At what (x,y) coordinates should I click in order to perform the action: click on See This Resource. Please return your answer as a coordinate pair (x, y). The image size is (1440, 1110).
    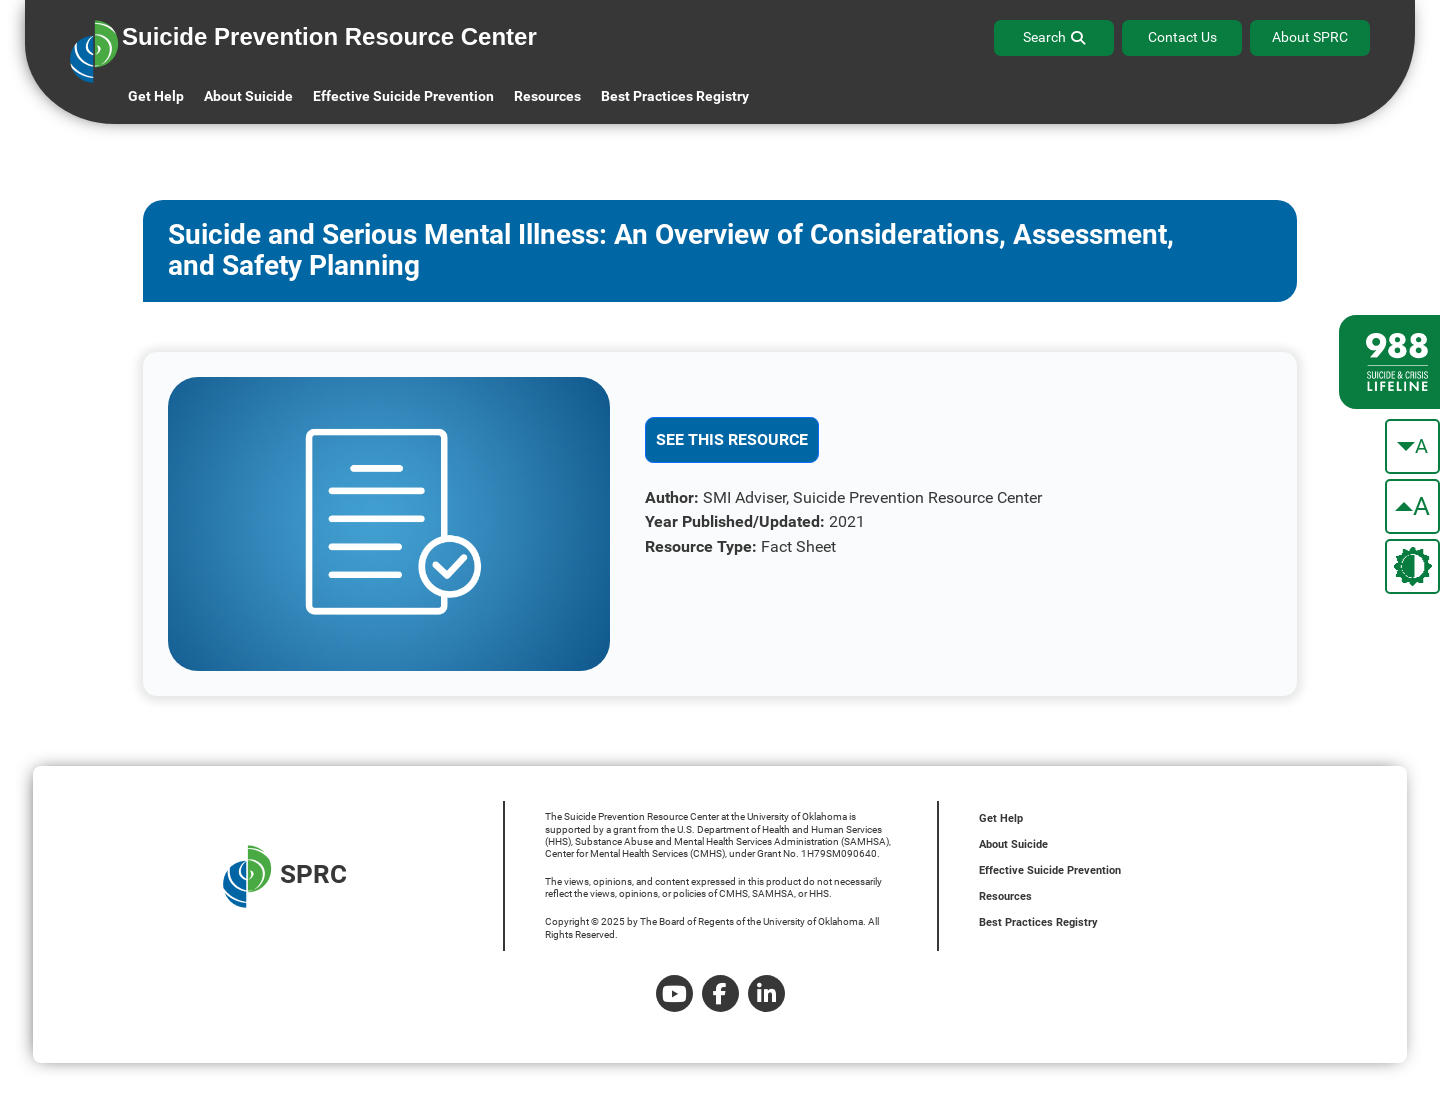
    Looking at the image, I should click on (732, 439).